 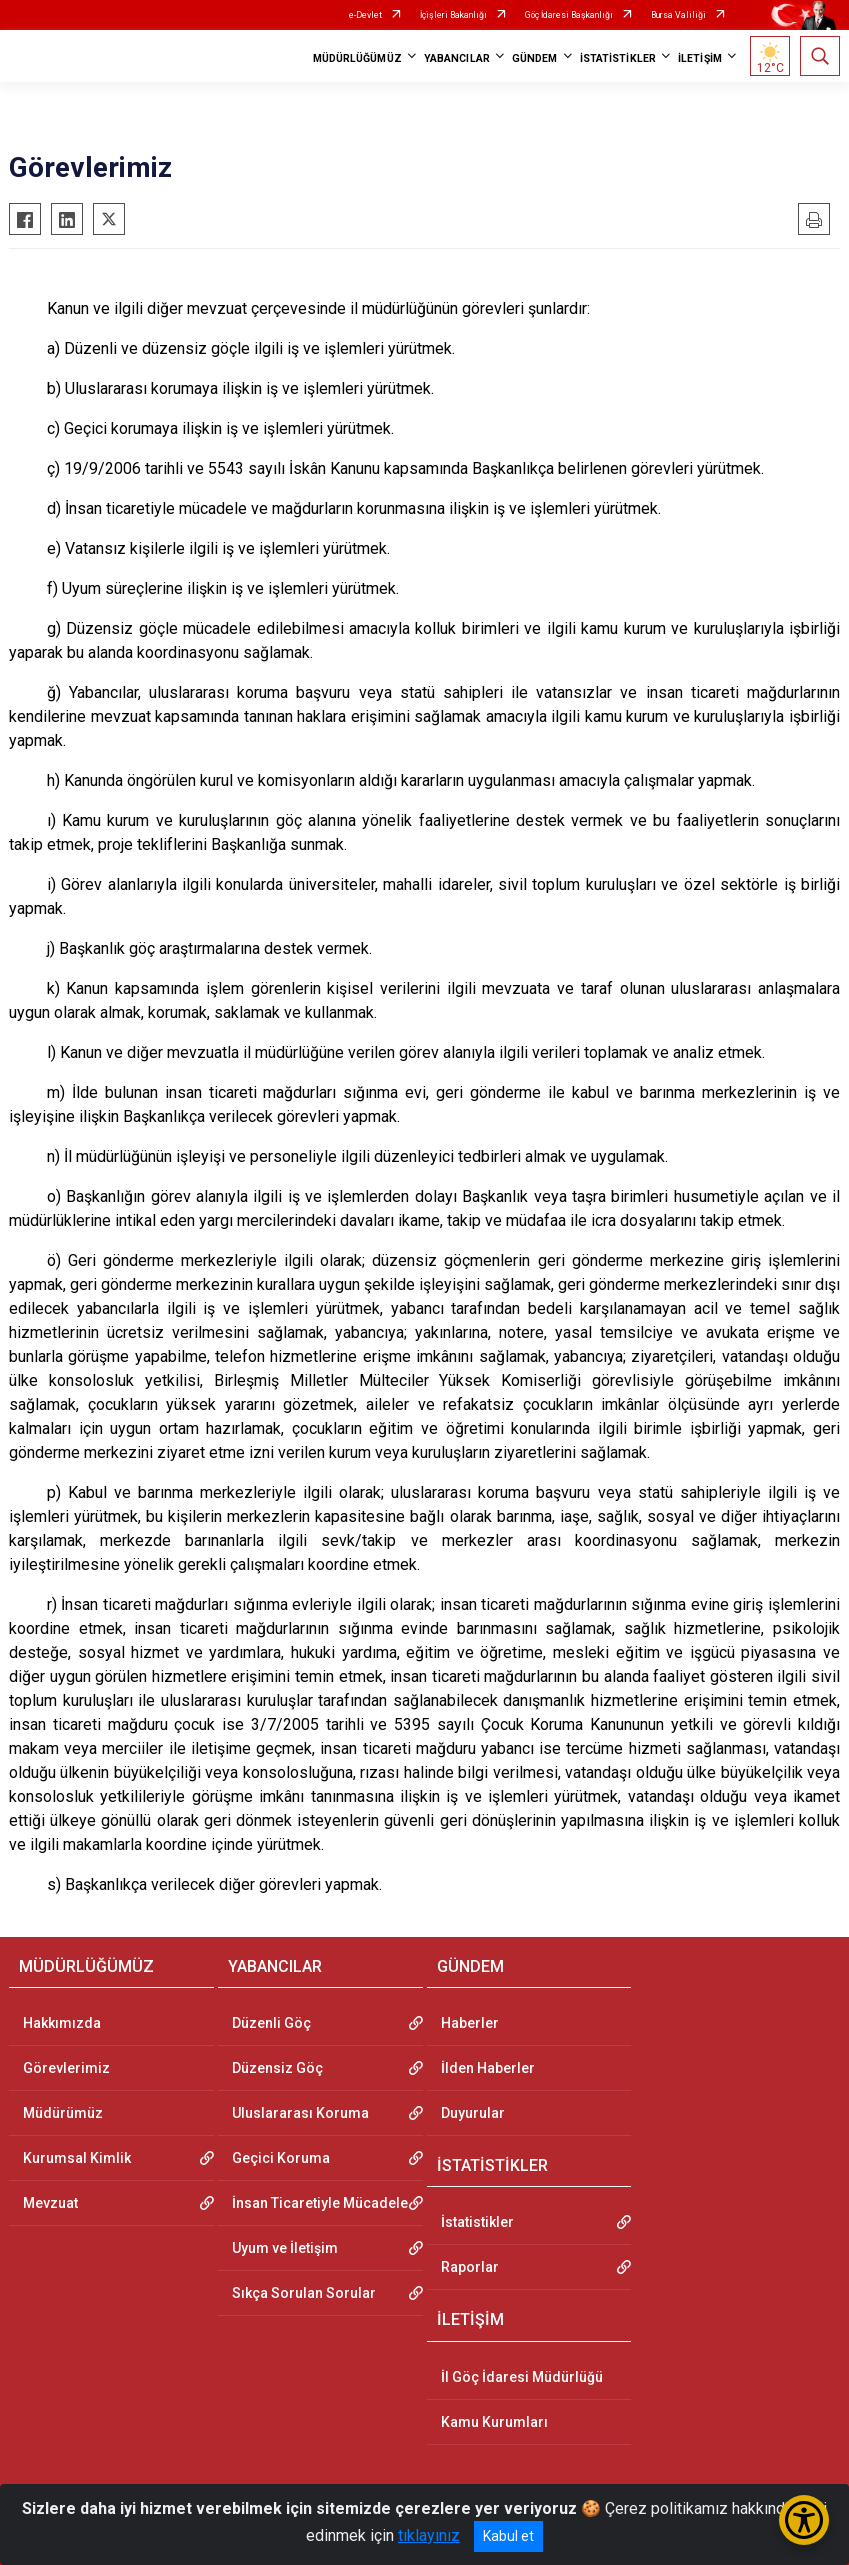 I want to click on Duyurular, so click(x=473, y=2113).